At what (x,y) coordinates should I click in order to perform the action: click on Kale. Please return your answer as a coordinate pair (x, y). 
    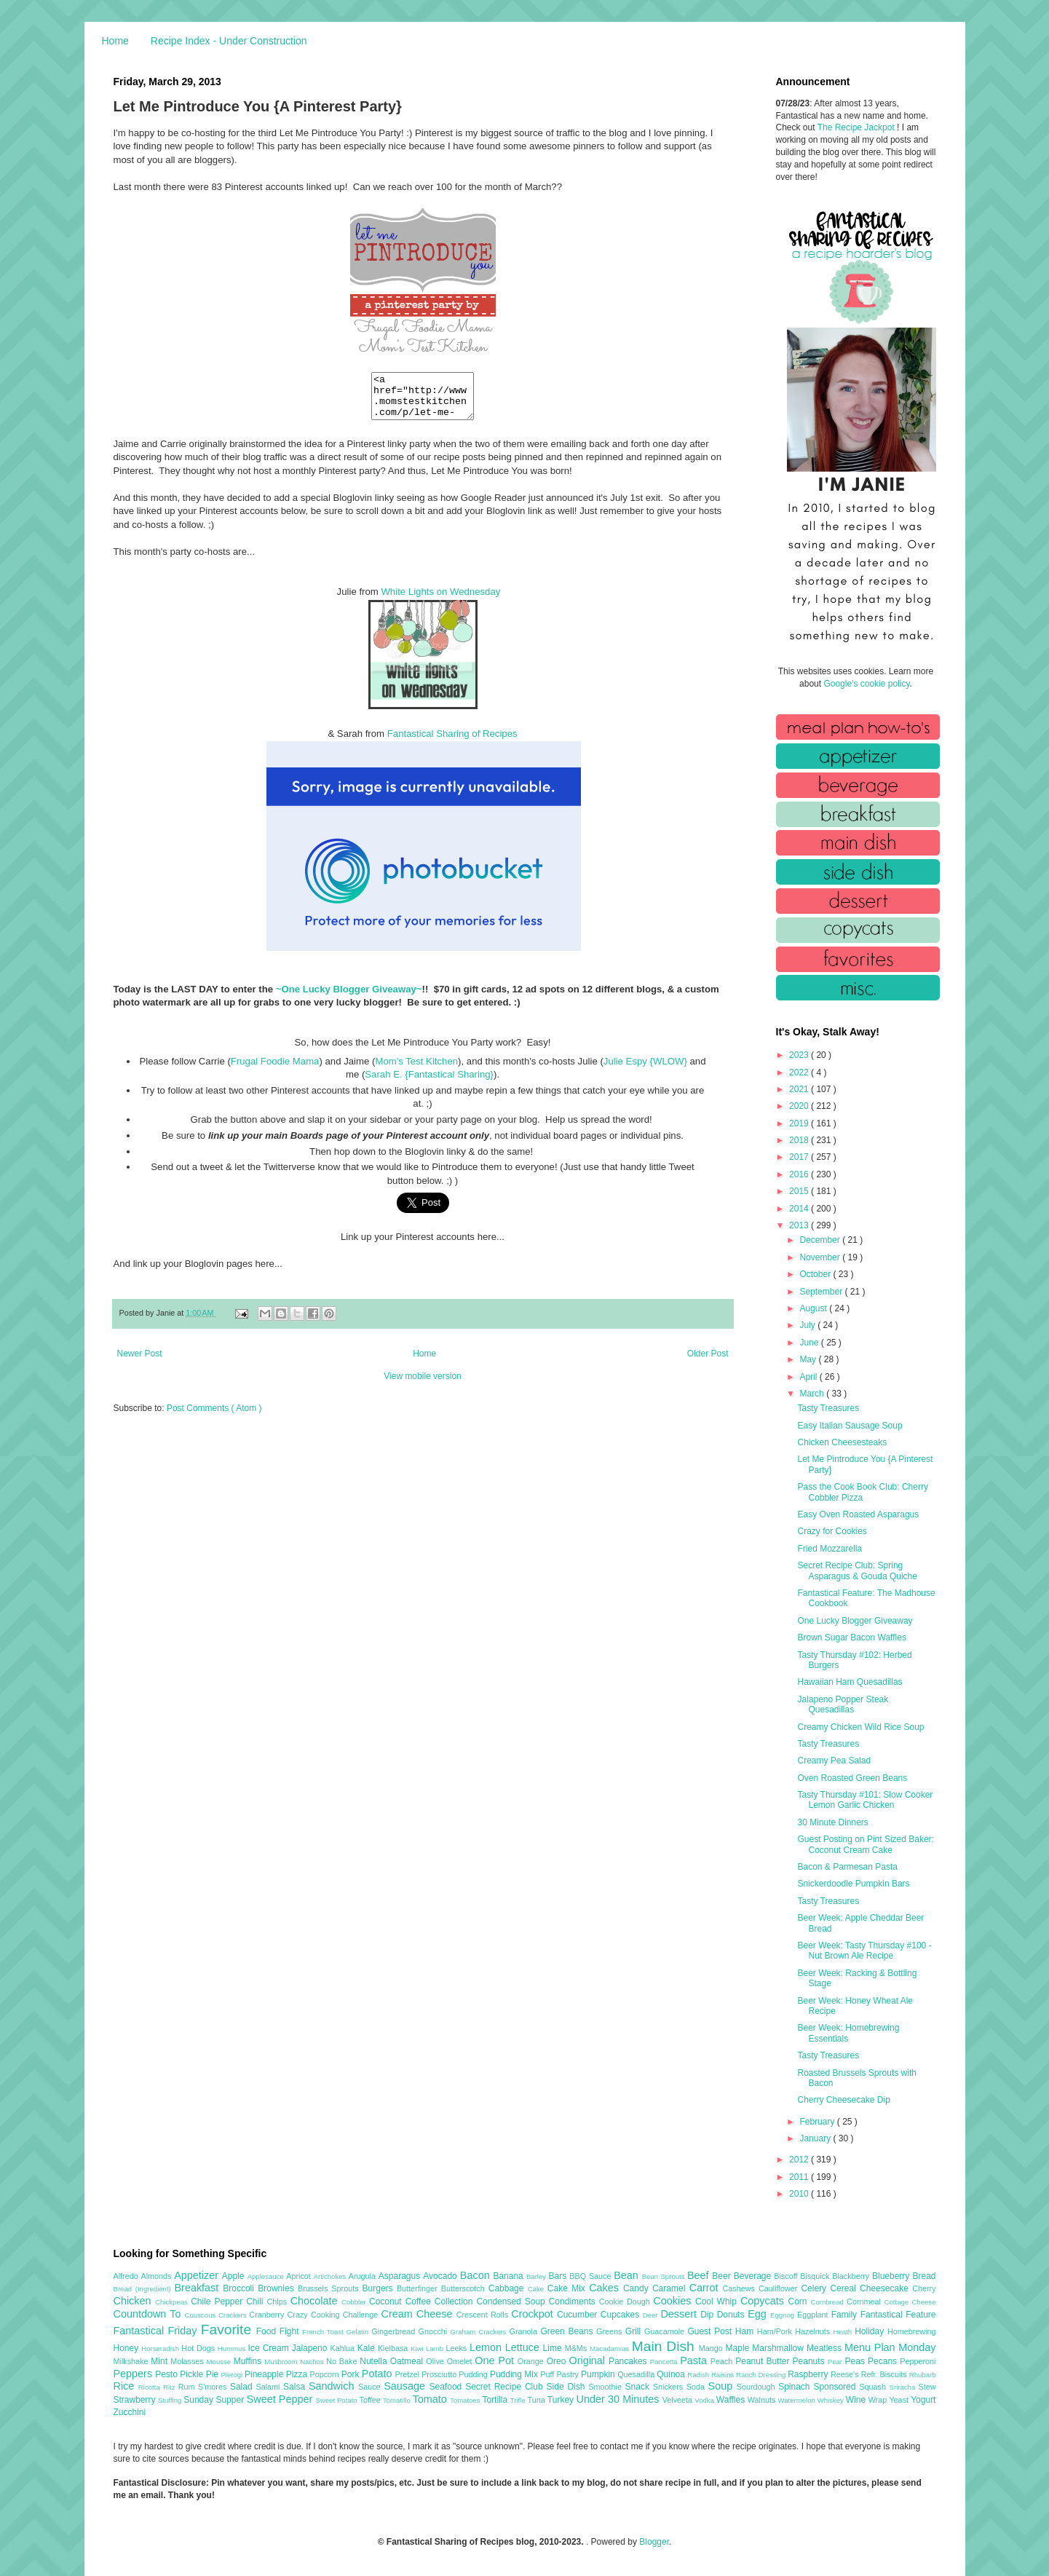
    Looking at the image, I should click on (367, 2348).